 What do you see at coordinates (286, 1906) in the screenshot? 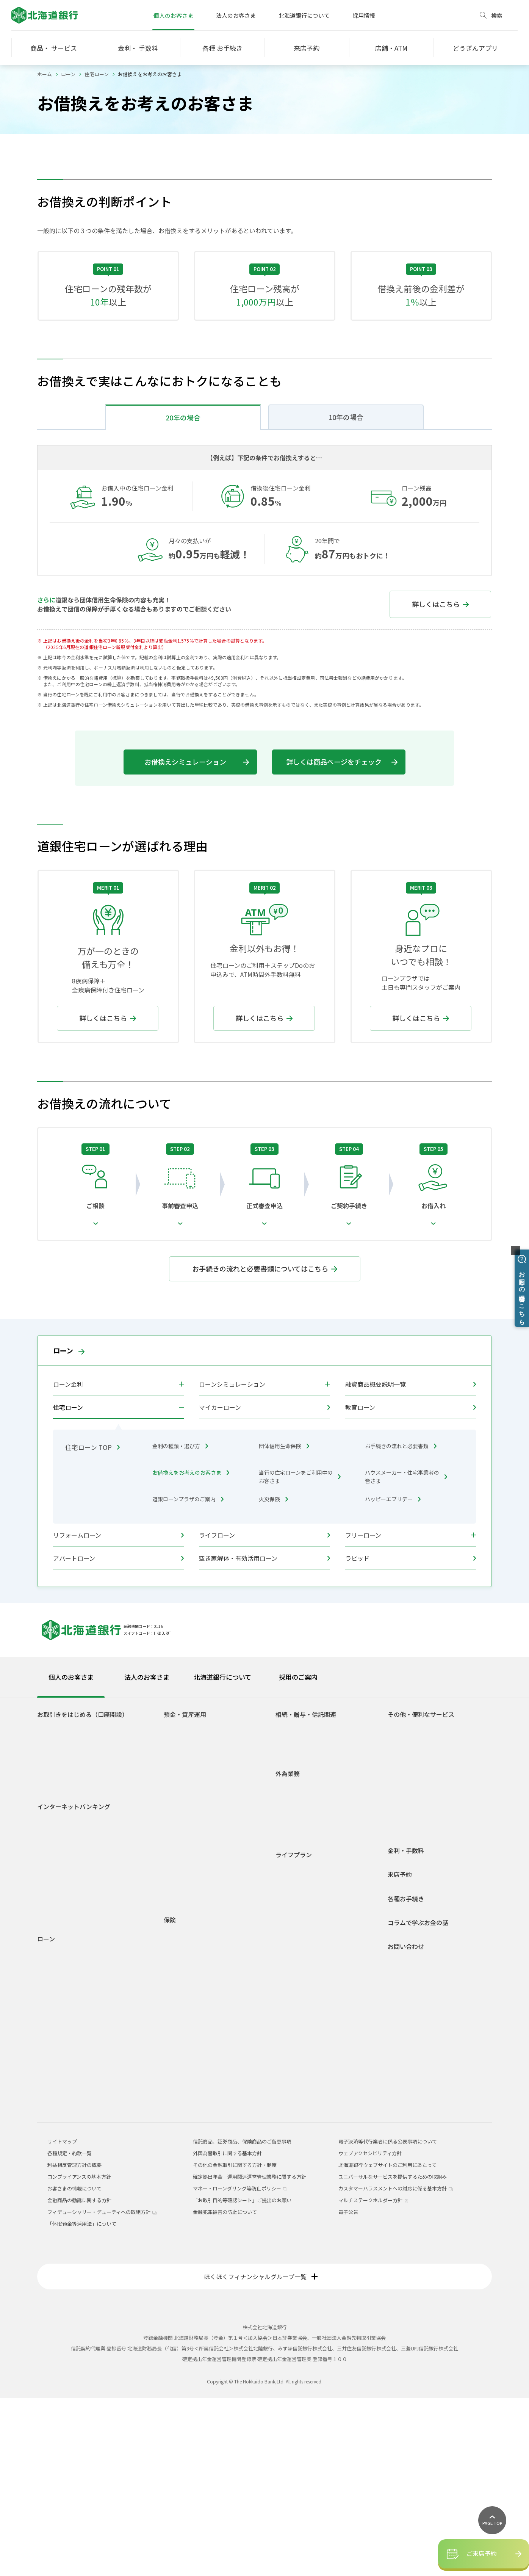
I see `相続` at bounding box center [286, 1906].